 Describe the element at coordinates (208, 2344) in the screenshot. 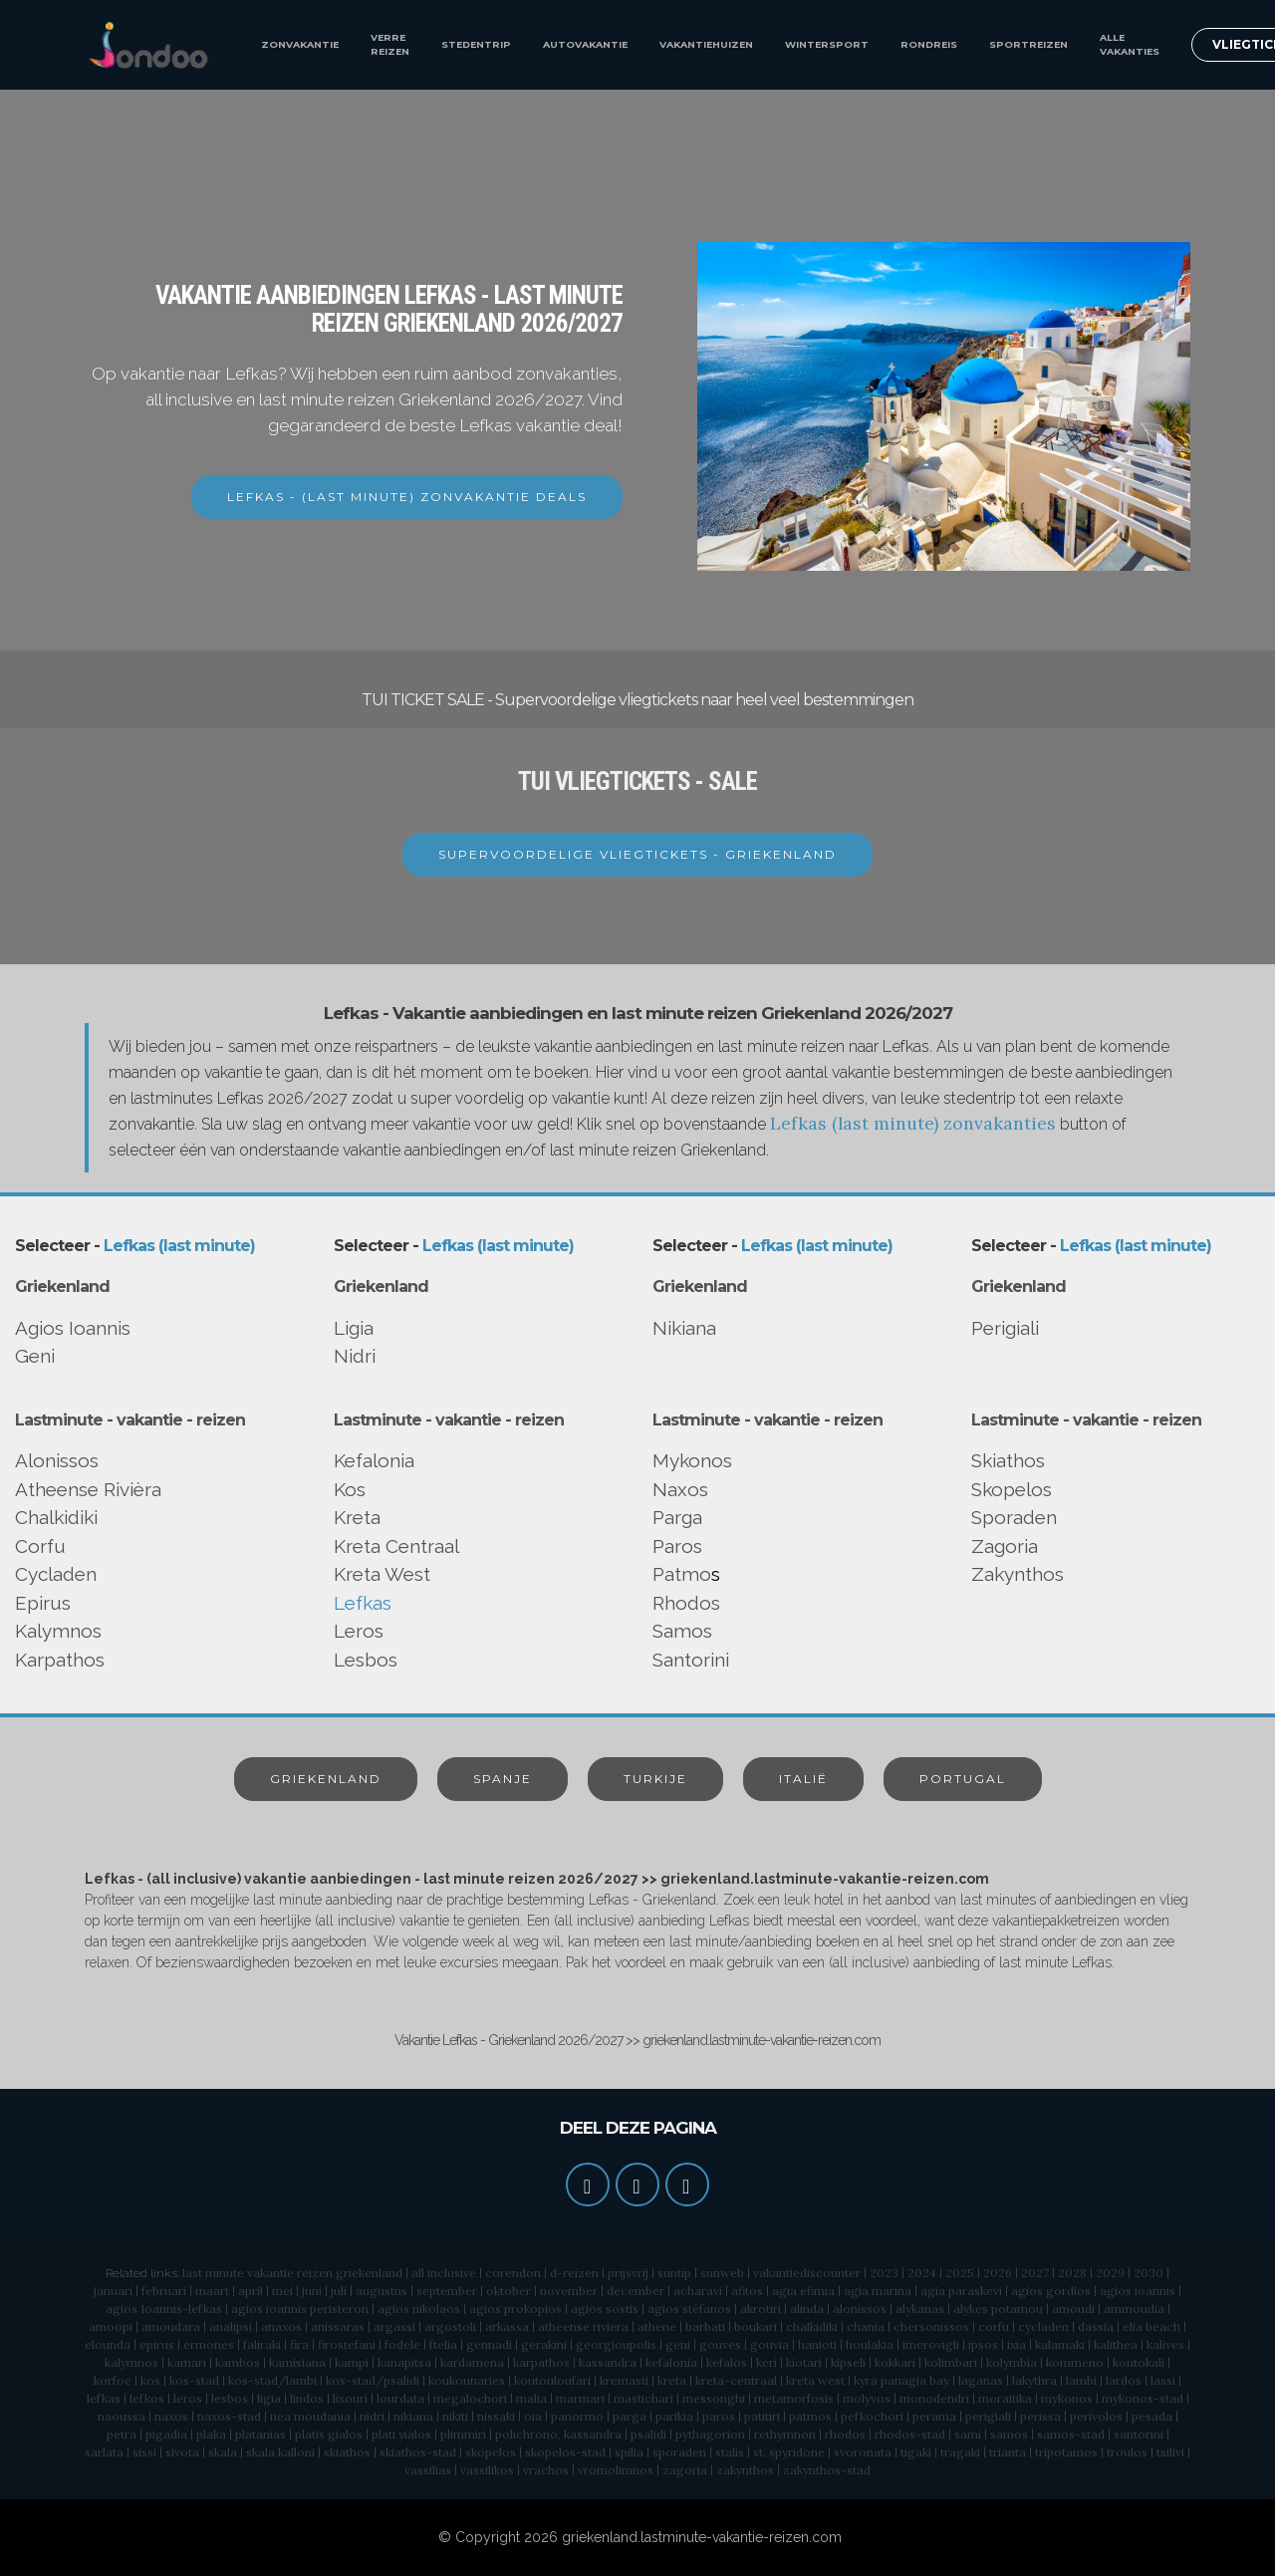

I see `ermones` at that location.